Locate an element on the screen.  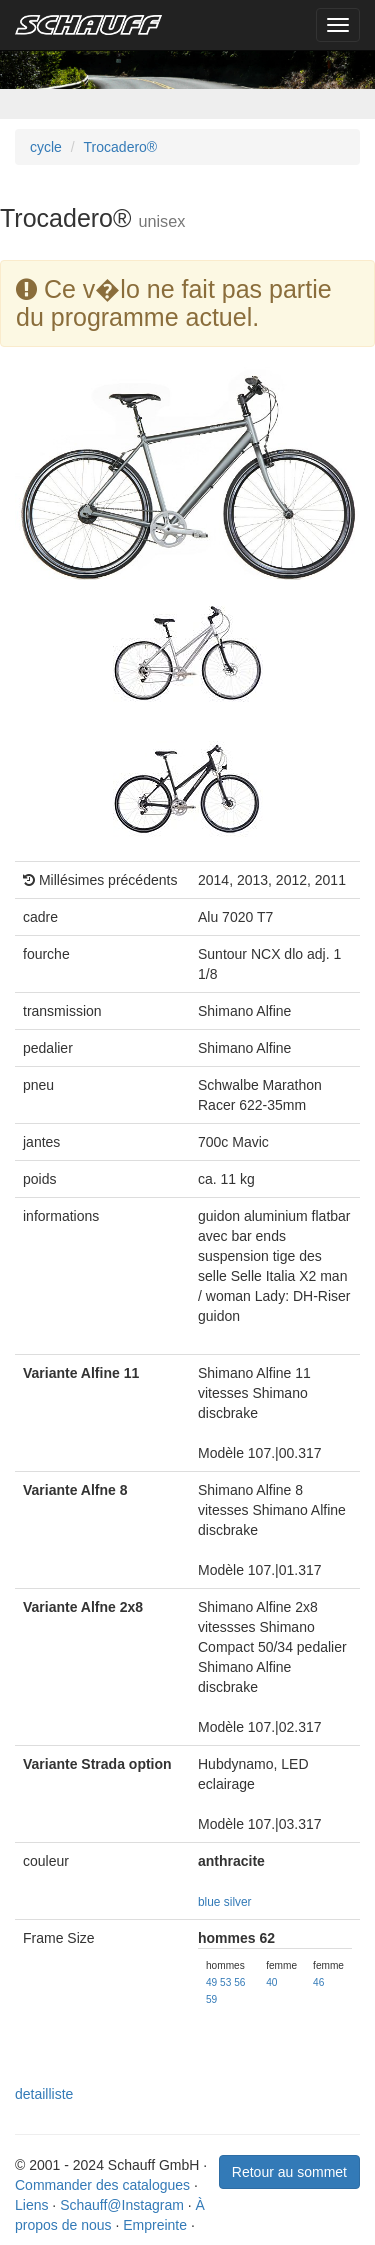
59 is located at coordinates (211, 1999).